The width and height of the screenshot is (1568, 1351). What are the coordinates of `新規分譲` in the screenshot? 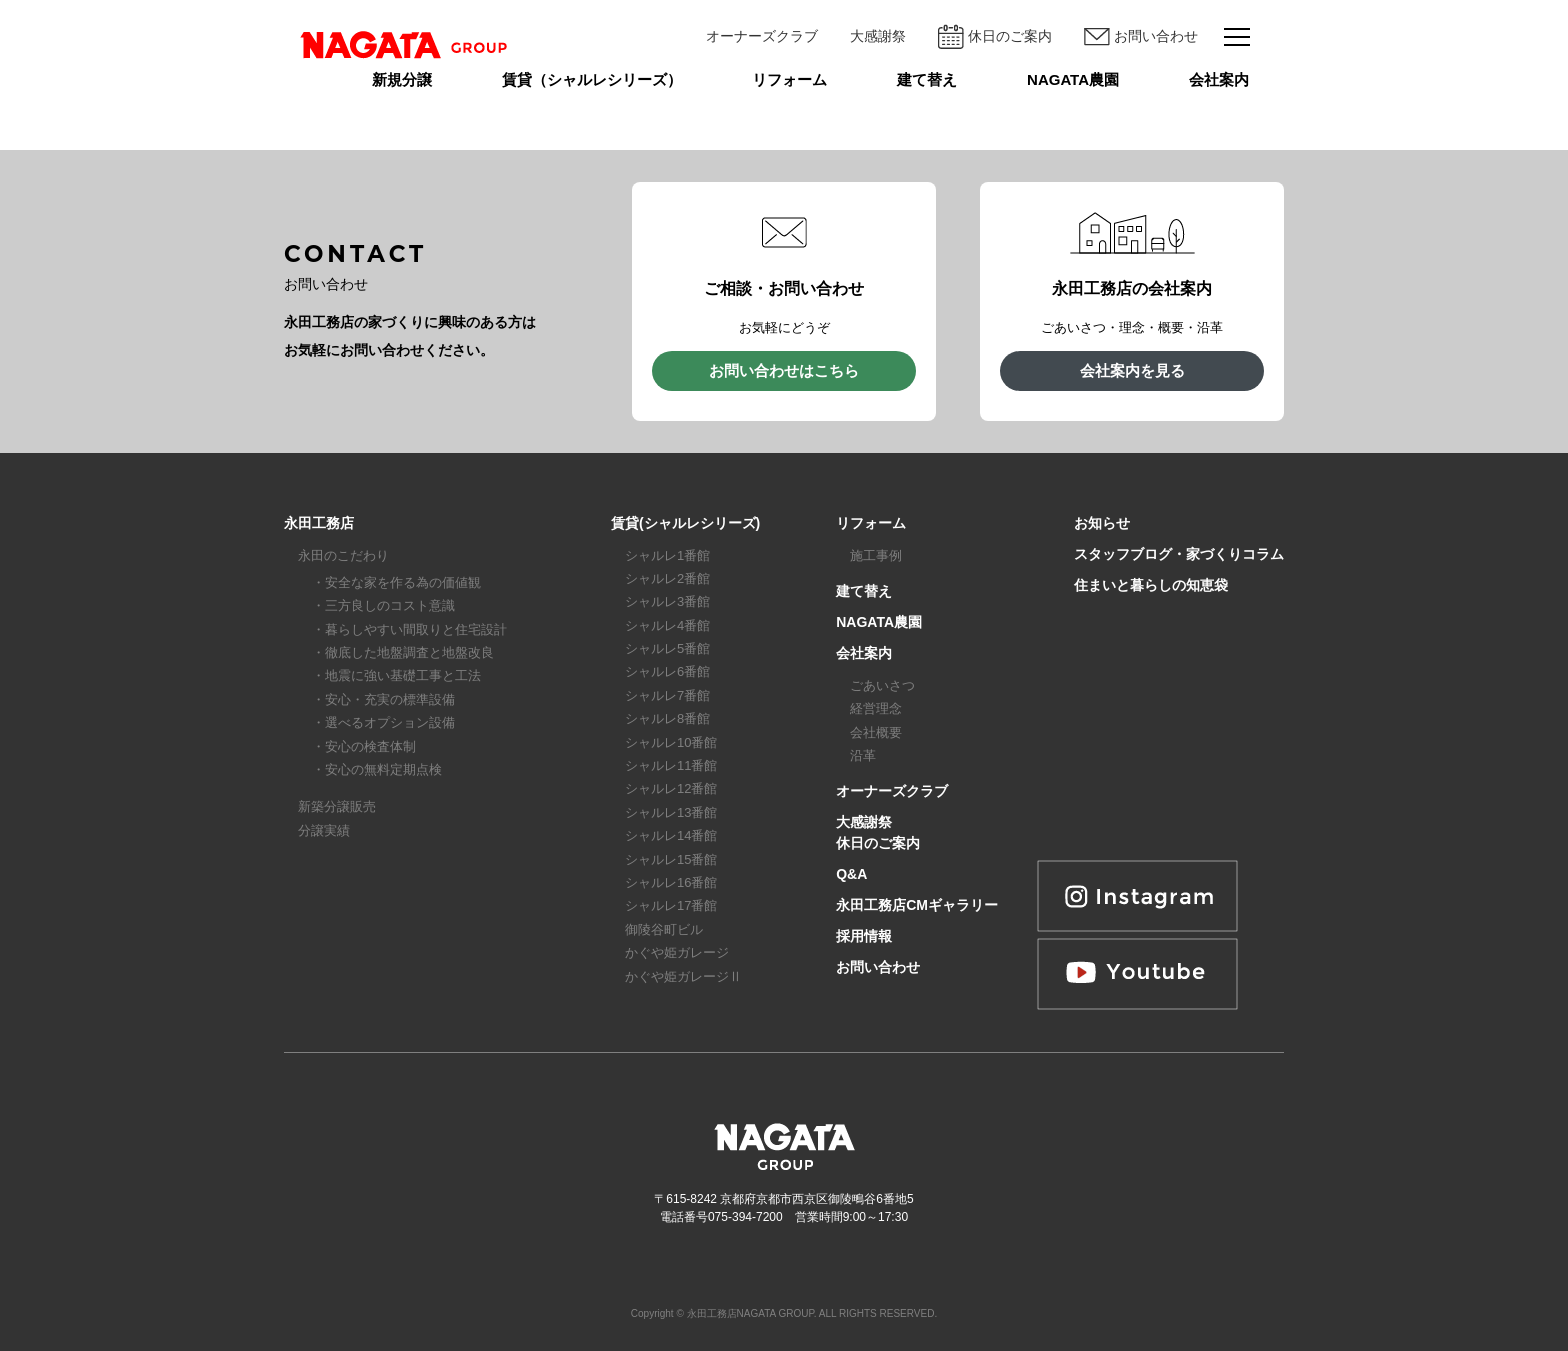 It's located at (402, 79).